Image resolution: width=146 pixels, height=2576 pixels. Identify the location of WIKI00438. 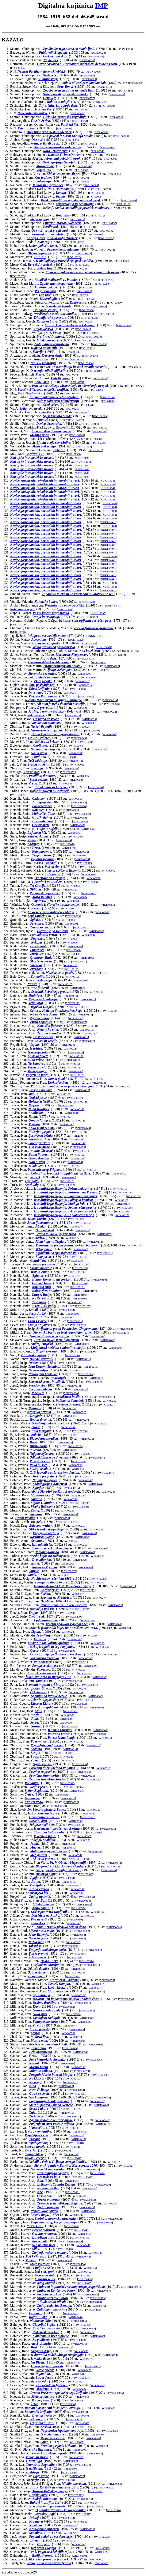
(114, 2218).